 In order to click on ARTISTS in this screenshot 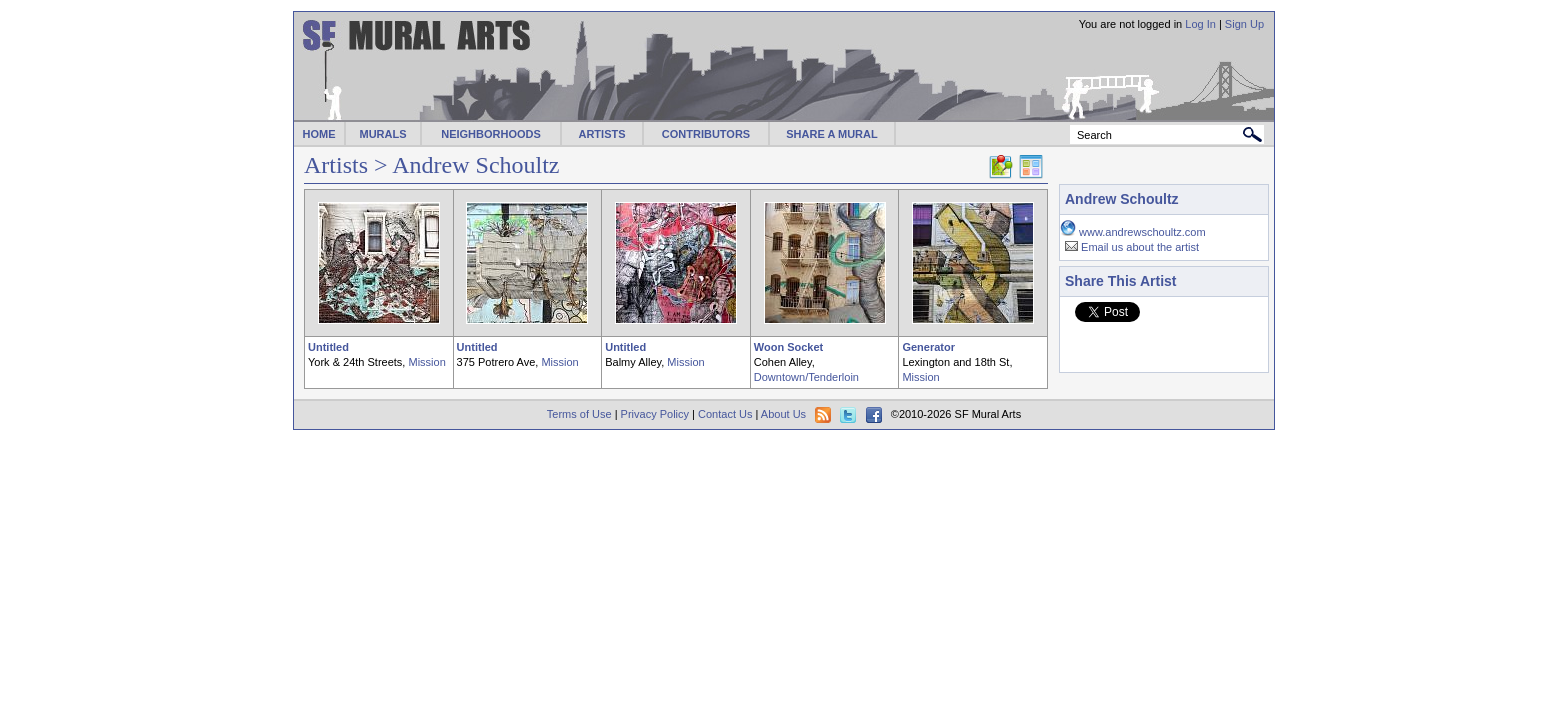, I will do `click(601, 134)`.